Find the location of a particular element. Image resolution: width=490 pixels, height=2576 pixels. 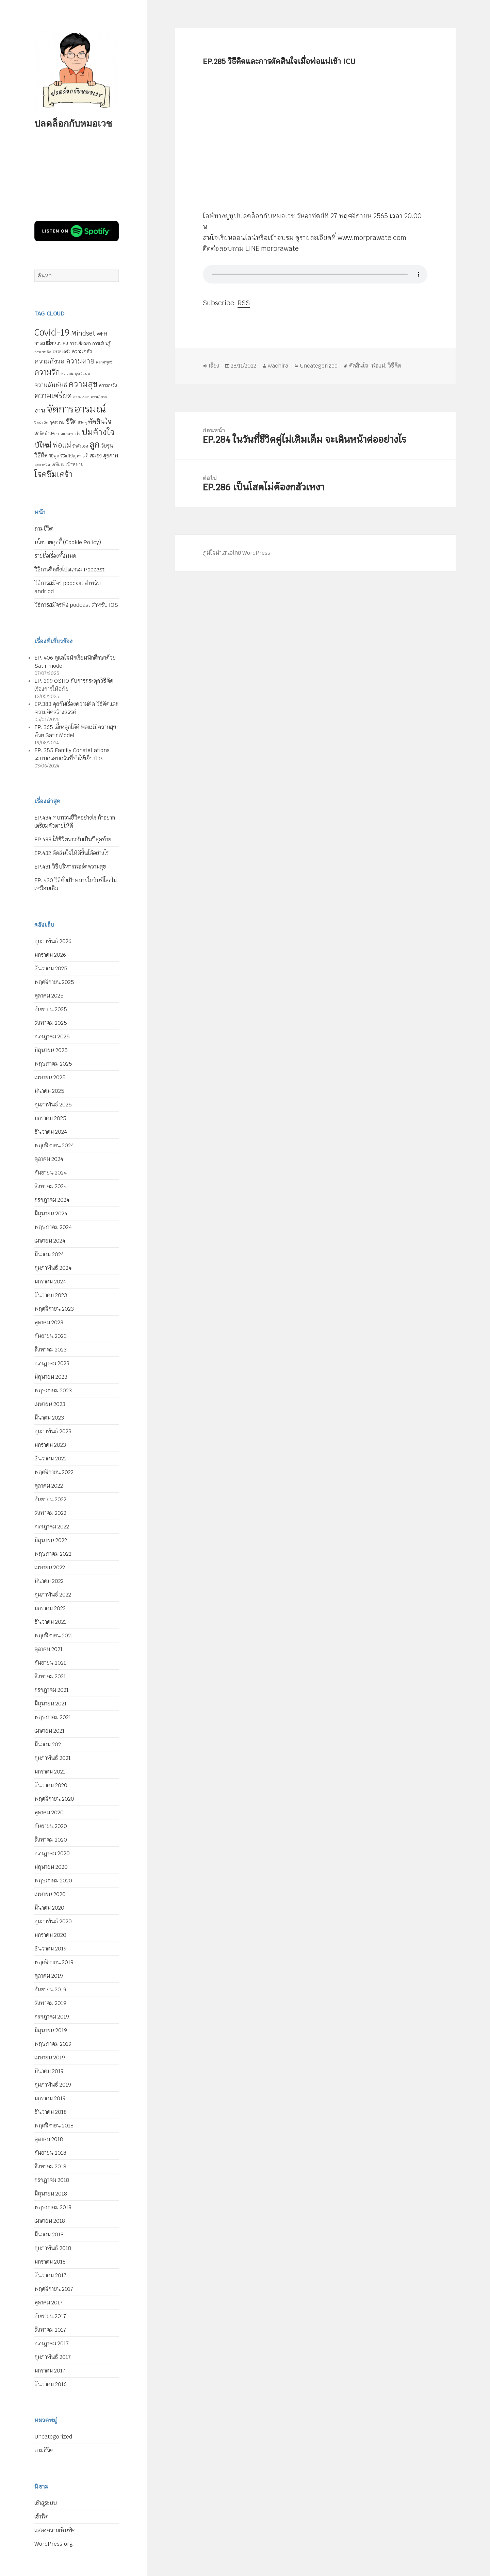

ความสุข [ความสุข (32 รายการ)] is located at coordinates (83, 383).